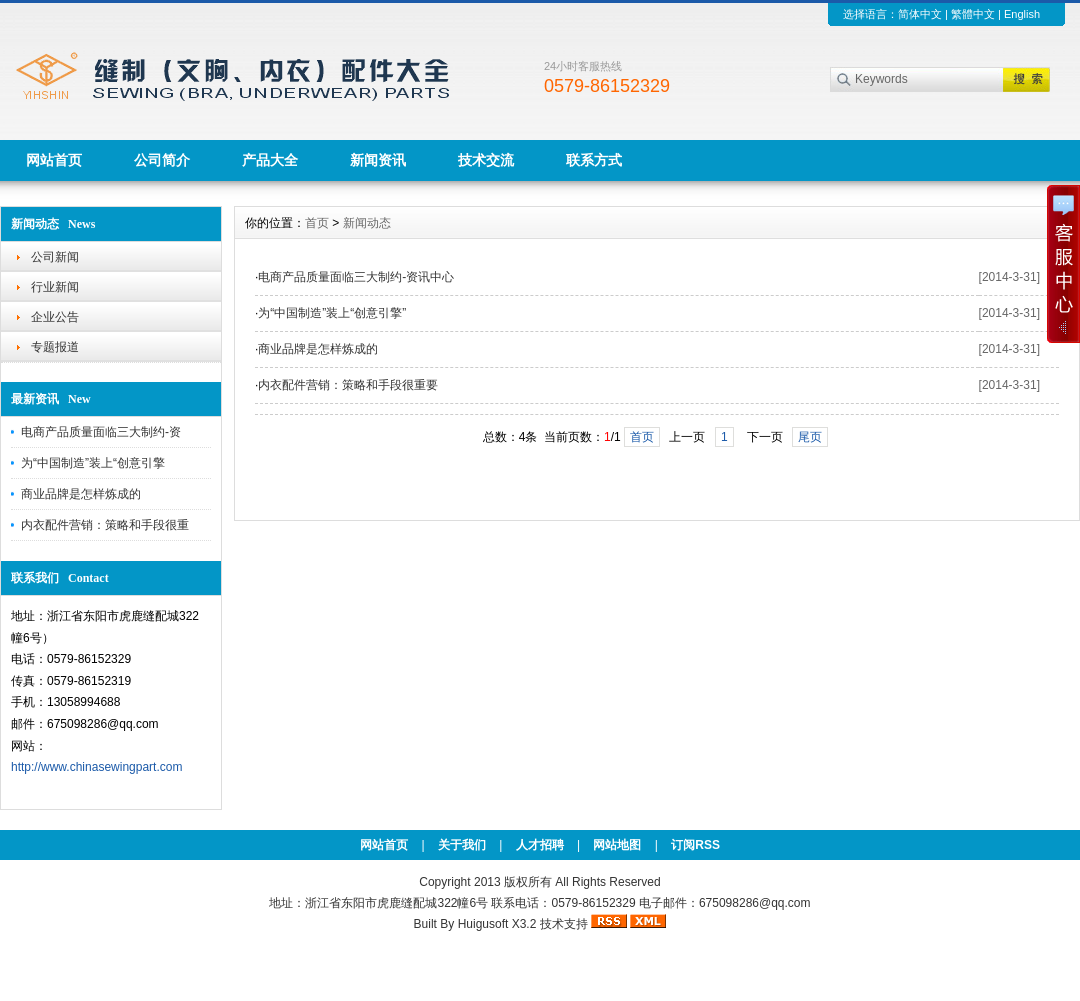 The width and height of the screenshot is (1080, 1001). I want to click on 关于我们, so click(462, 845).